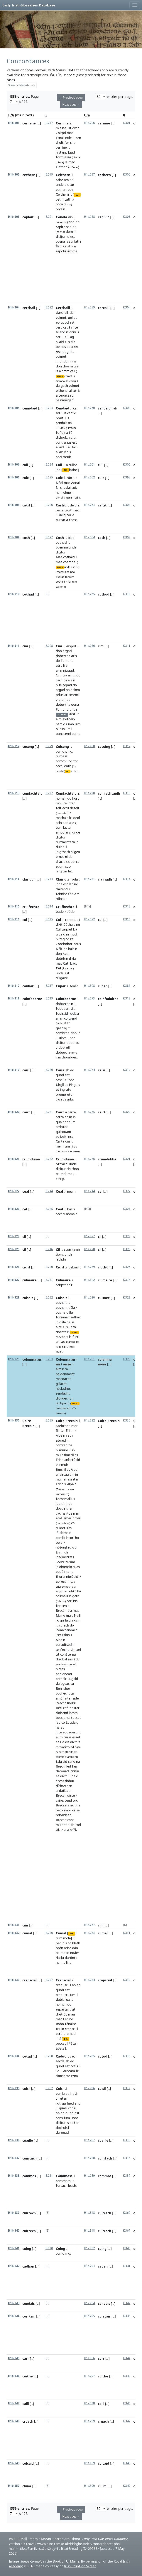 Image resolution: width=142 pixels, height=2576 pixels. What do you see at coordinates (72, 222) in the screenshot?
I see `non` at bounding box center [72, 222].